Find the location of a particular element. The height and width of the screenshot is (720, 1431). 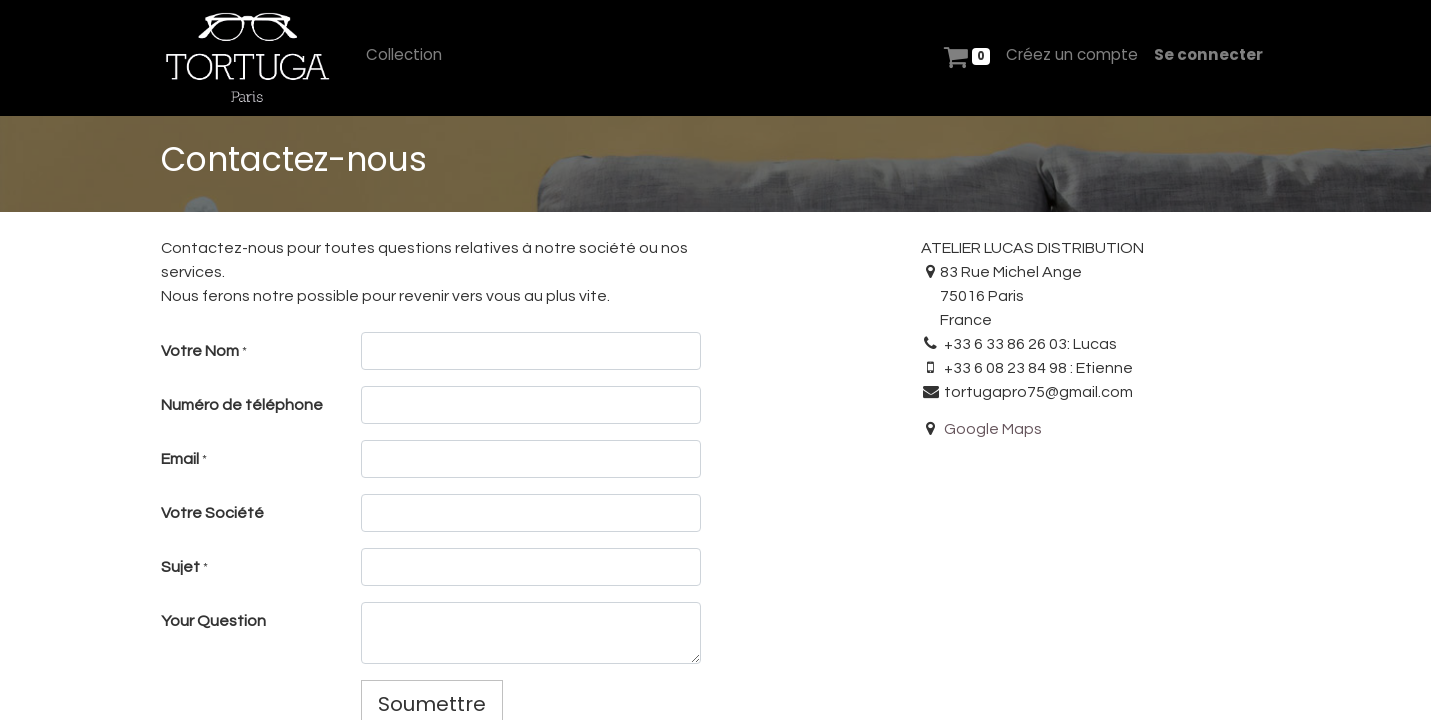

Se connecter is located at coordinates (1208, 54).